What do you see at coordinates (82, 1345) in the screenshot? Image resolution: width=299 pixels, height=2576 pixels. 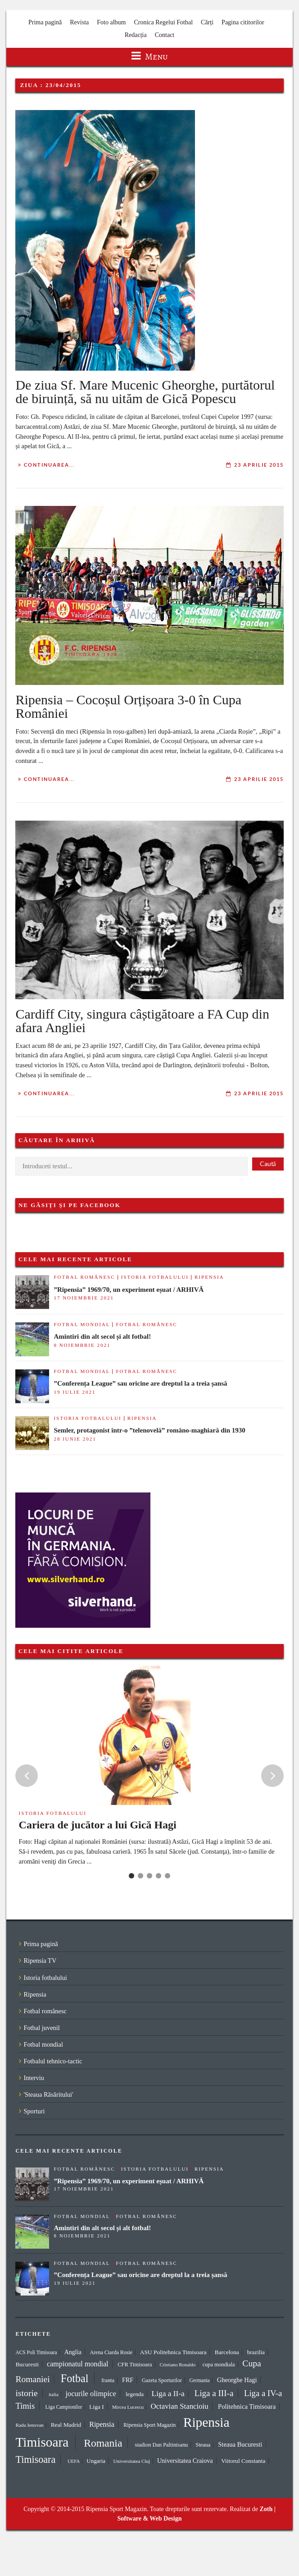 I see `8 noiembrie 2021` at bounding box center [82, 1345].